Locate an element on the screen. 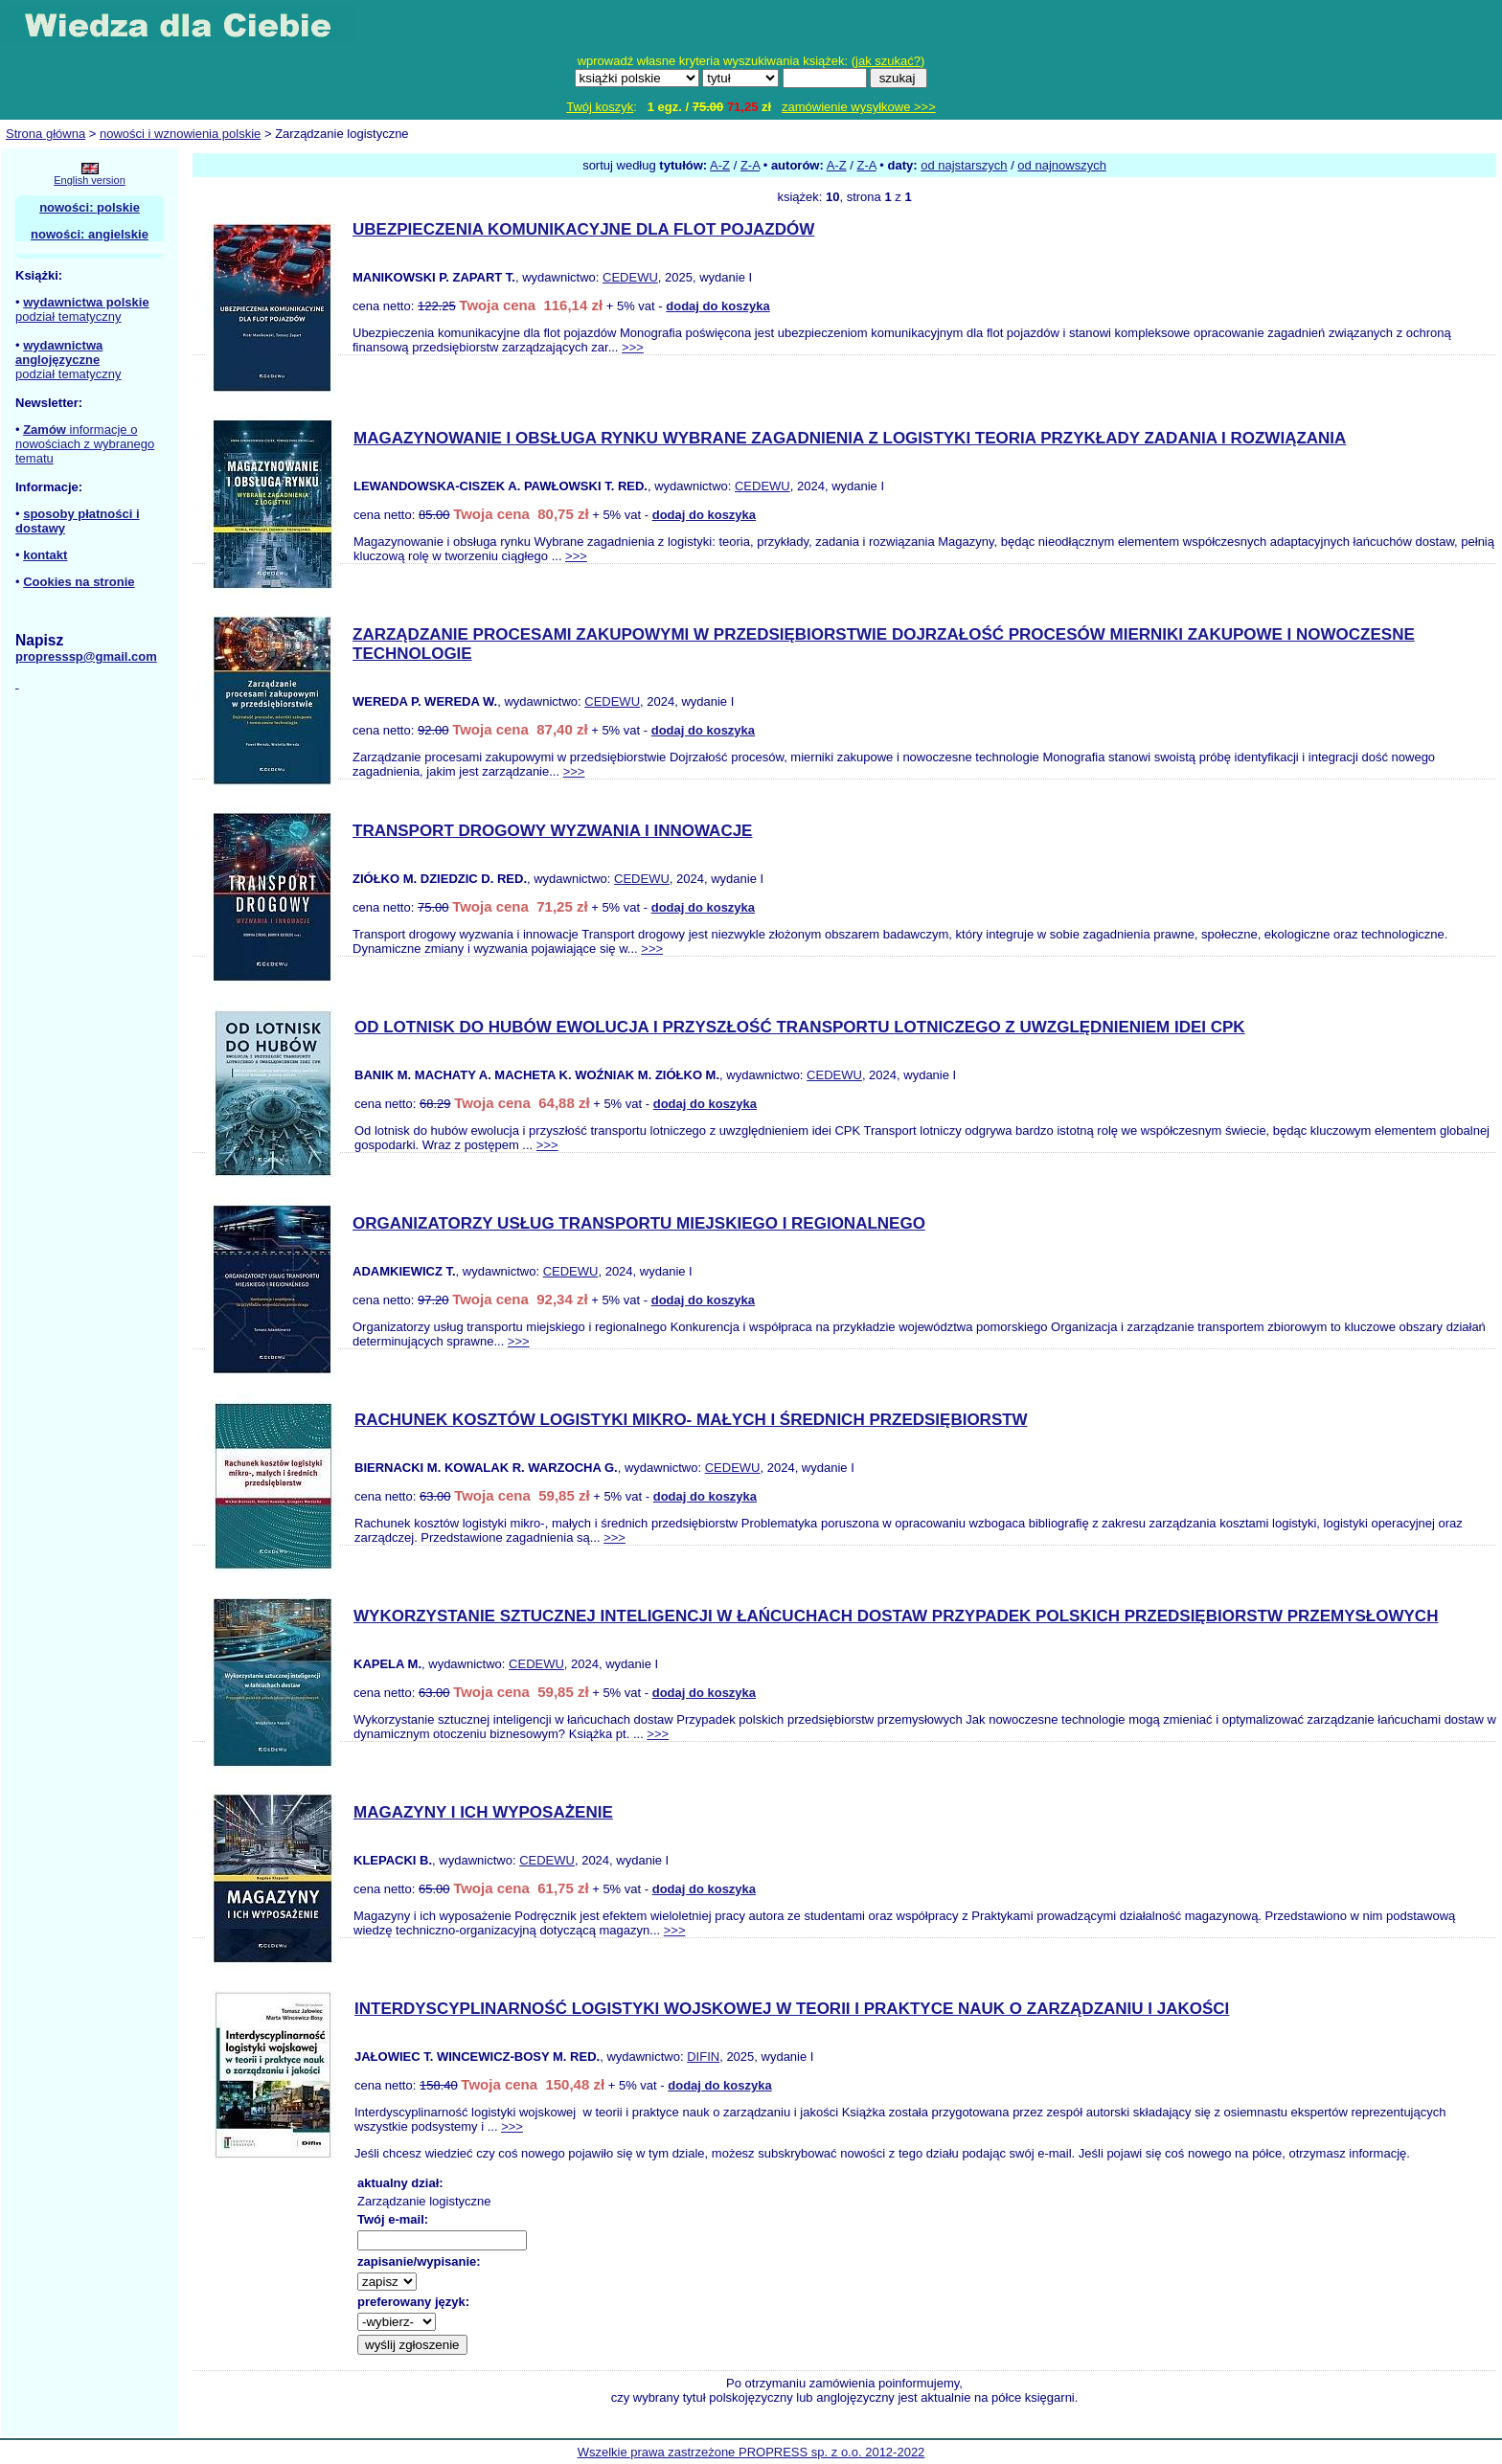 The image size is (1502, 2464). podział tematyczny is located at coordinates (68, 316).